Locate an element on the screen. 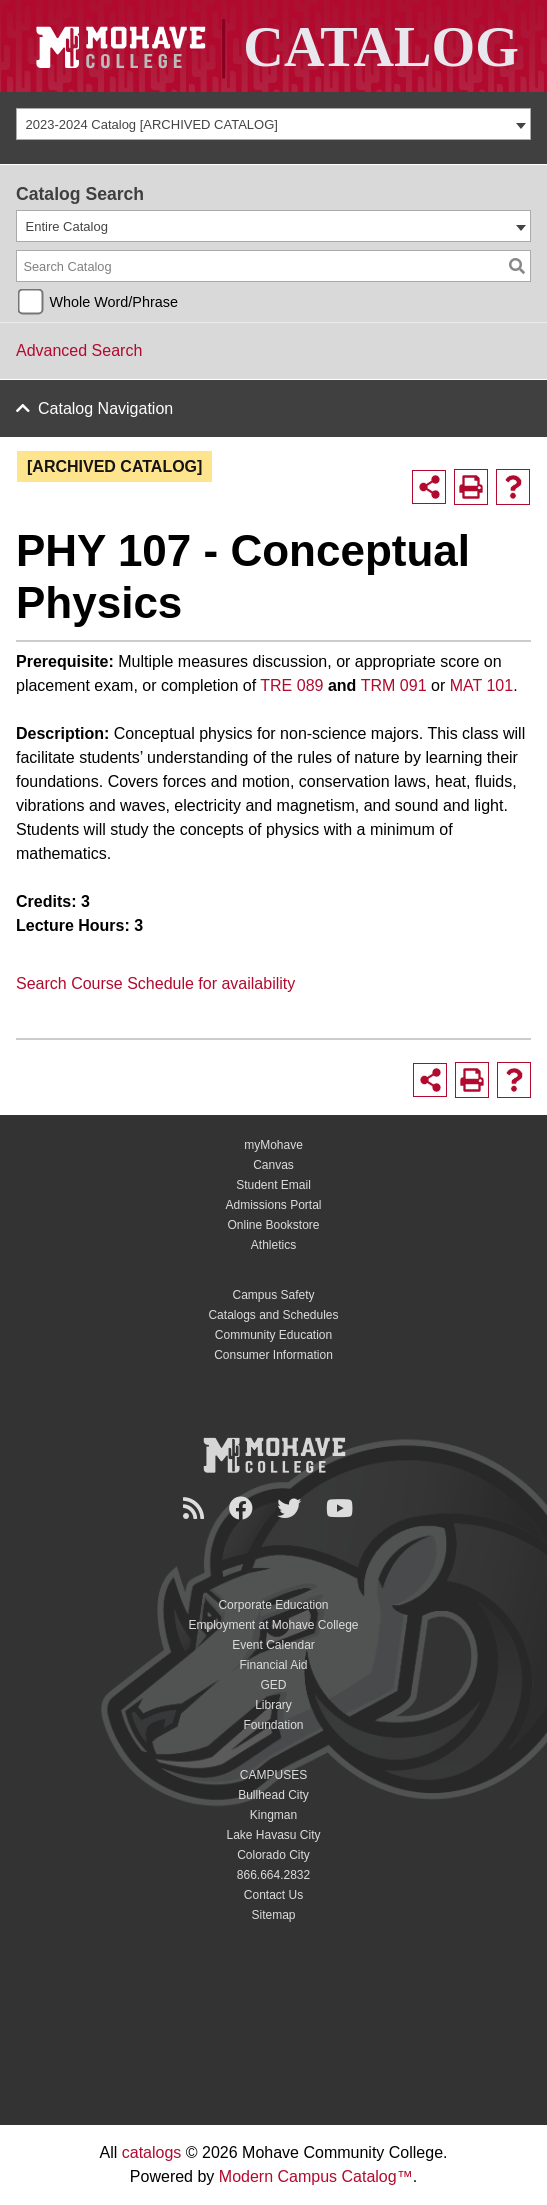  Entire Catalog [textbox] is located at coordinates (67, 226).